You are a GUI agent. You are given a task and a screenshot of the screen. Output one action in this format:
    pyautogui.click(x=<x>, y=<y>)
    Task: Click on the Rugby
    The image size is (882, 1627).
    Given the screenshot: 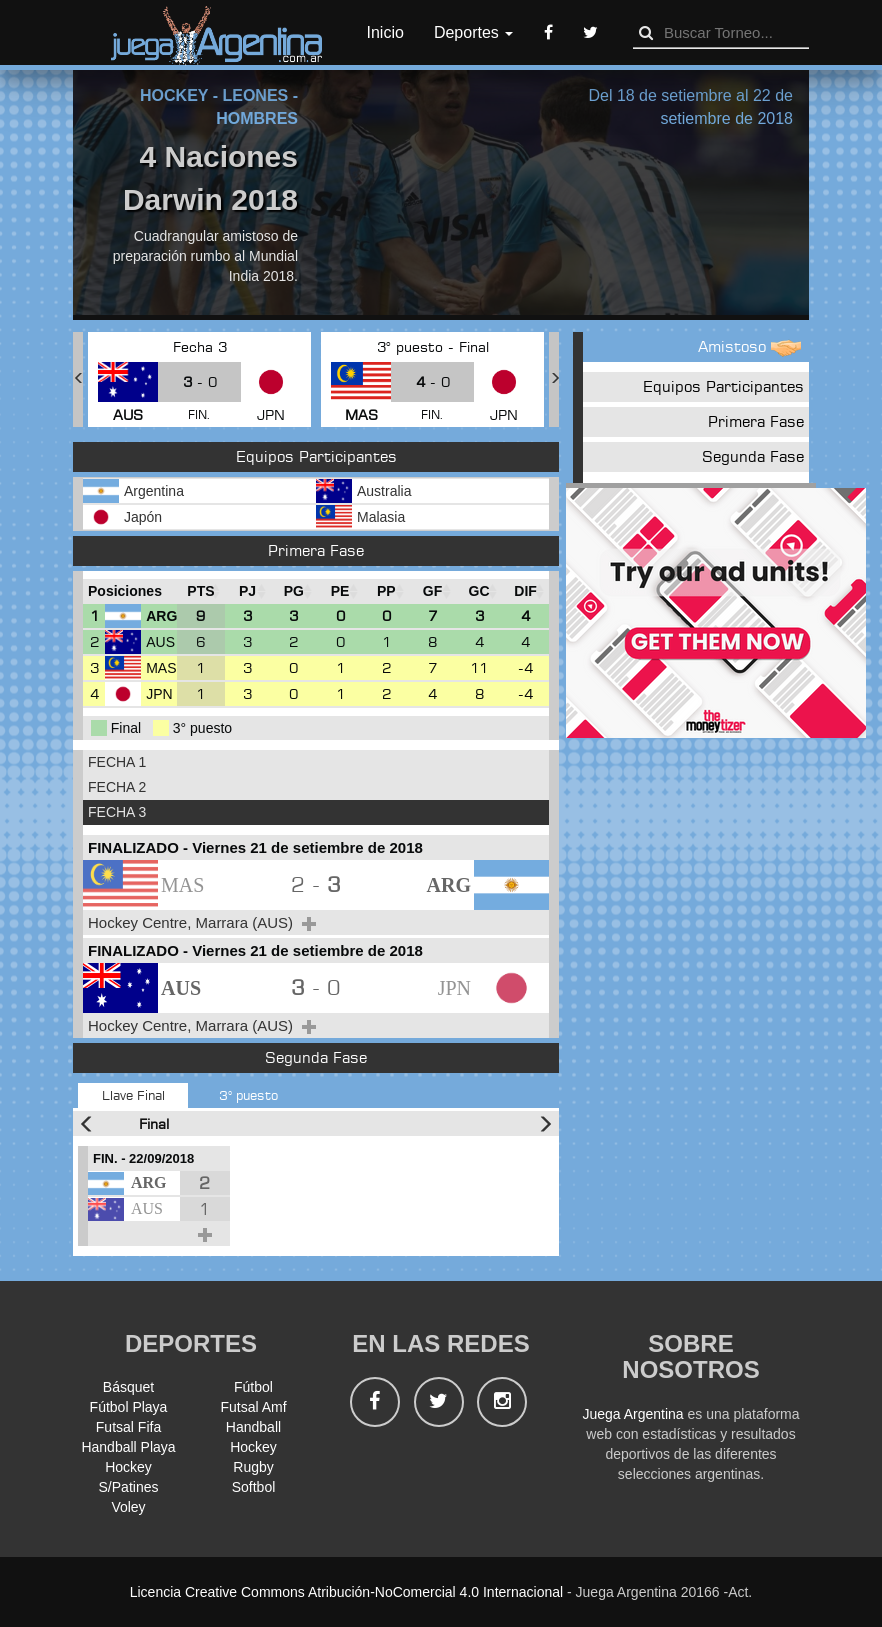 What is the action you would take?
    pyautogui.click(x=253, y=1467)
    